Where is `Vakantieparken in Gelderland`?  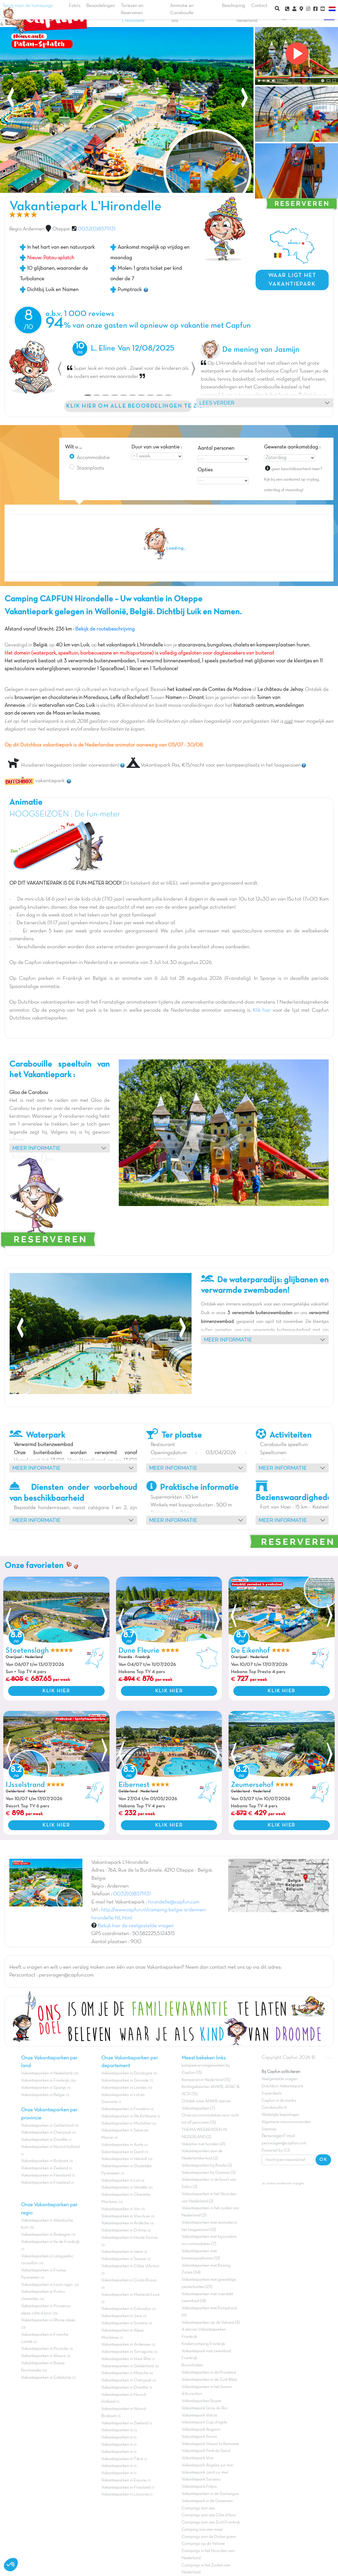
Vakantieparken in Gelderland is located at coordinates (47, 2126).